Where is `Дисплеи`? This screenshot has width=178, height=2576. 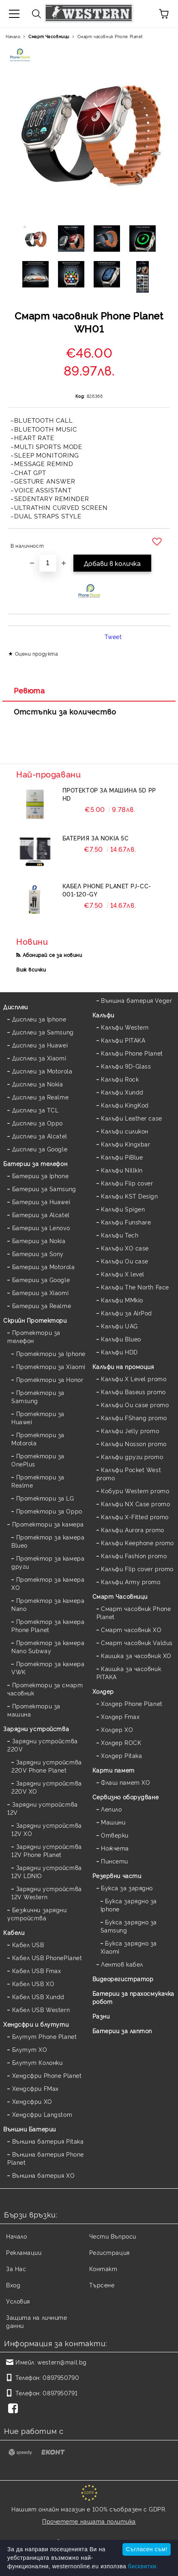 Дисплеи is located at coordinates (15, 1007).